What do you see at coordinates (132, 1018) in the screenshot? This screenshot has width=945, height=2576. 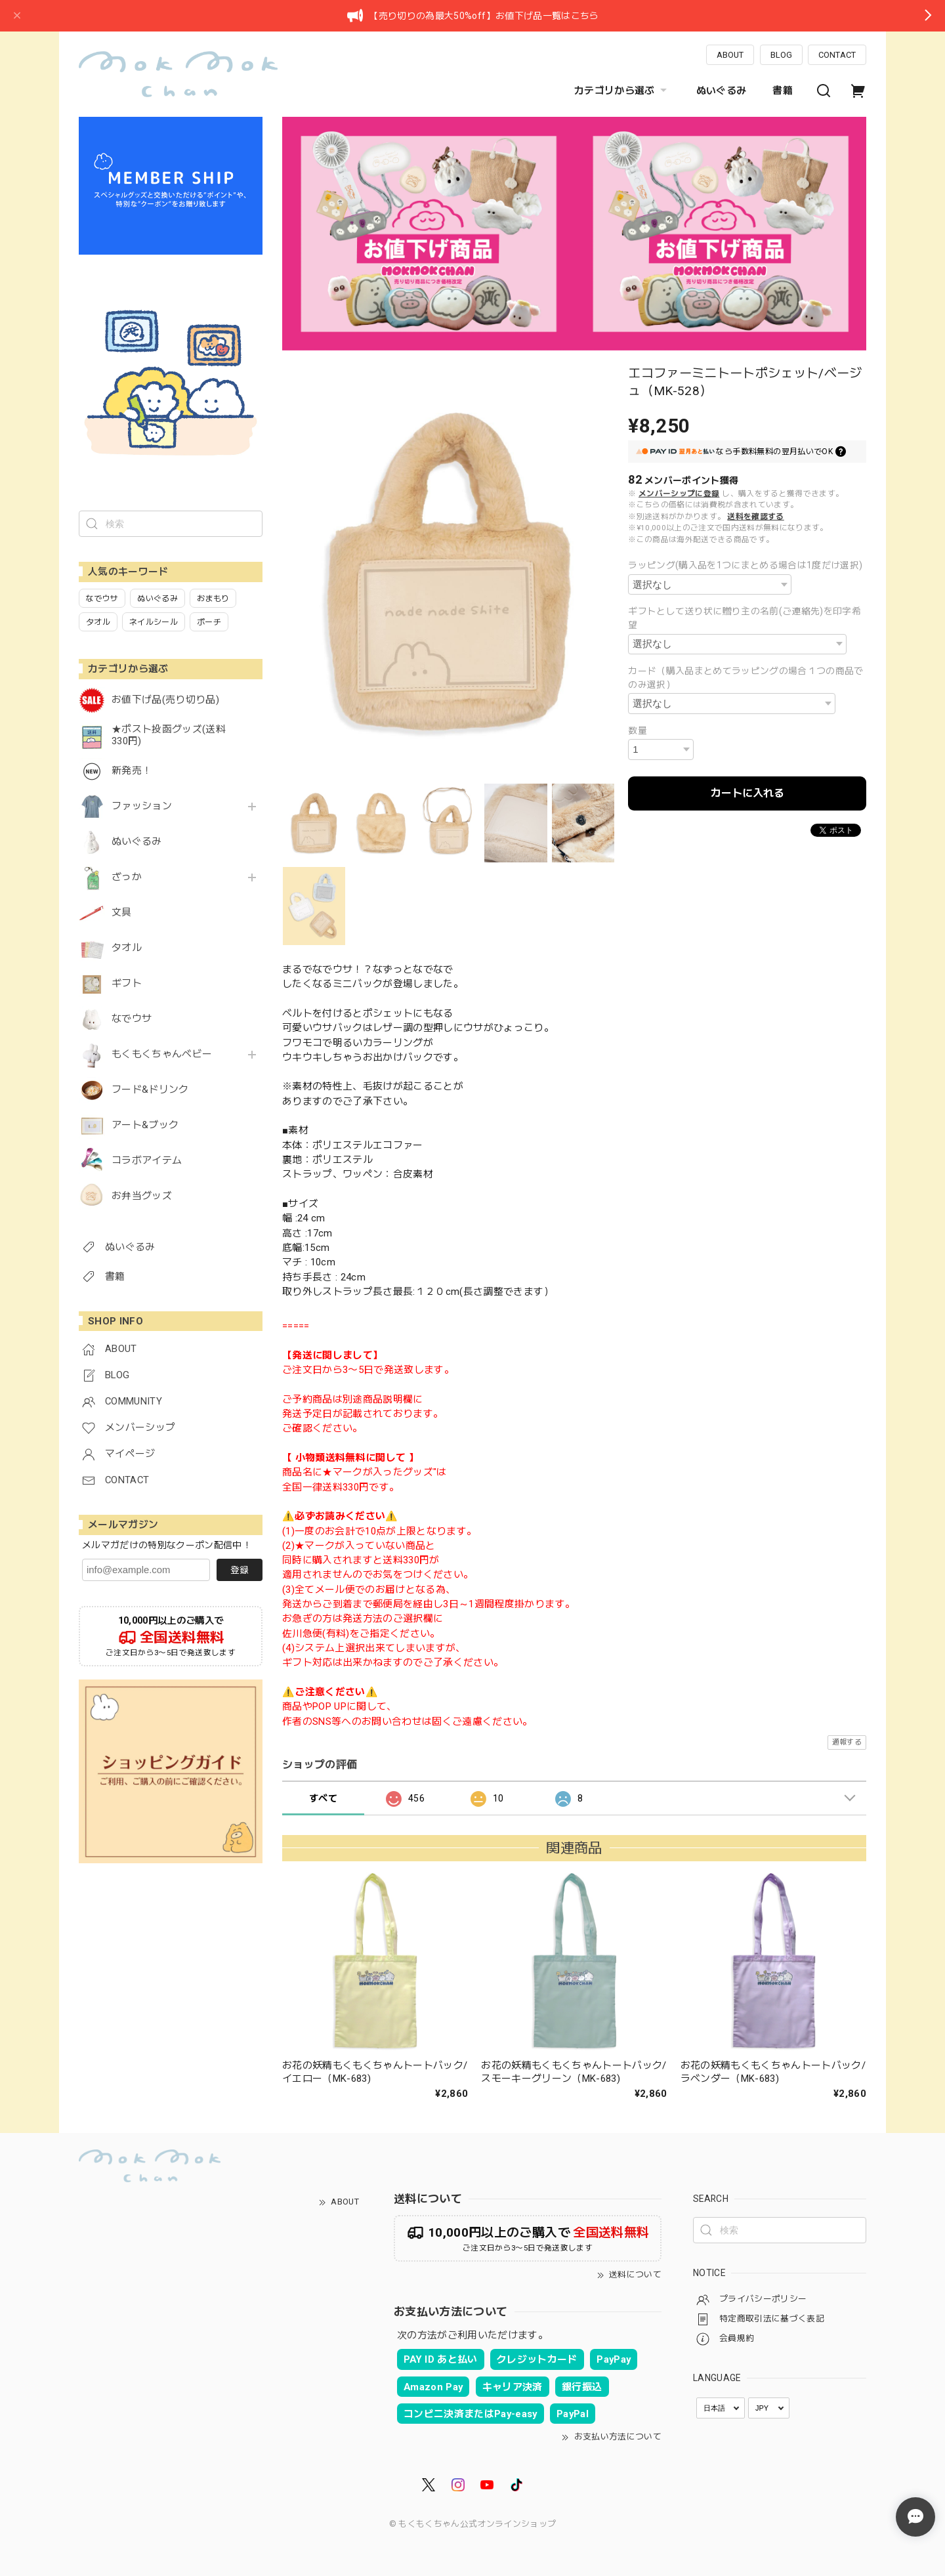 I see `なでウサ` at bounding box center [132, 1018].